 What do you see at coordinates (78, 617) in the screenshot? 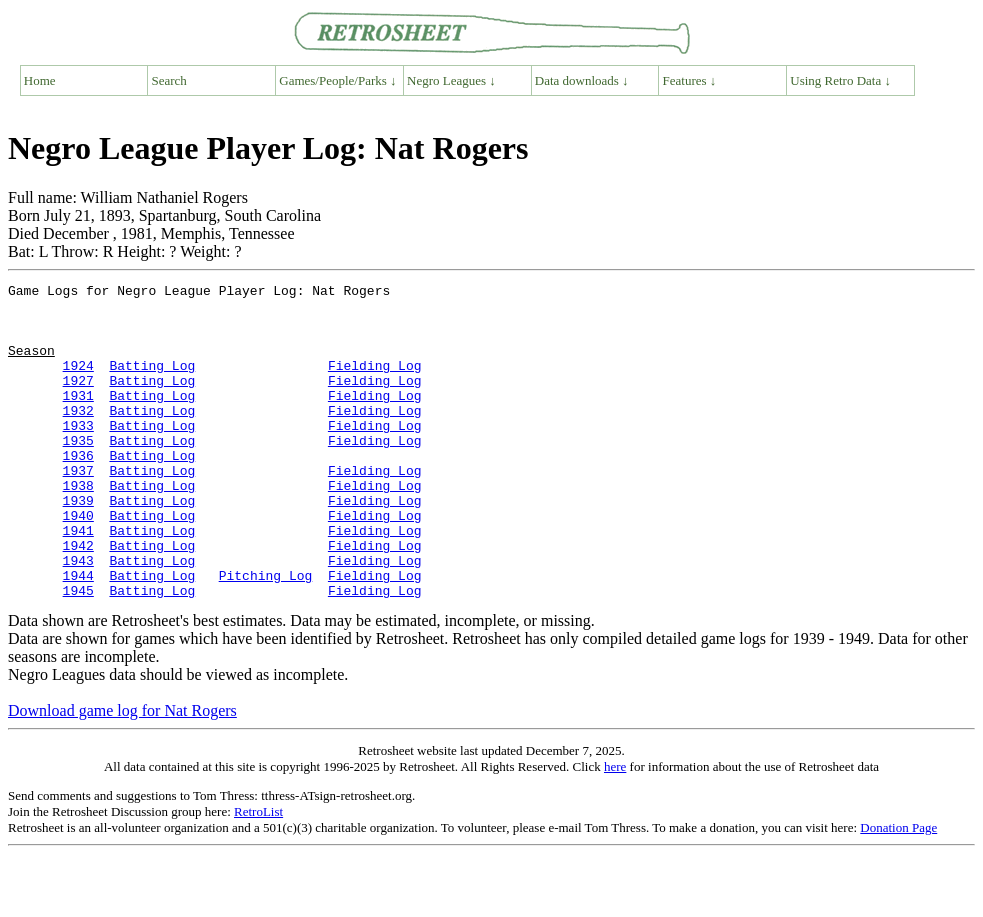
I see `1943` at bounding box center [78, 617].